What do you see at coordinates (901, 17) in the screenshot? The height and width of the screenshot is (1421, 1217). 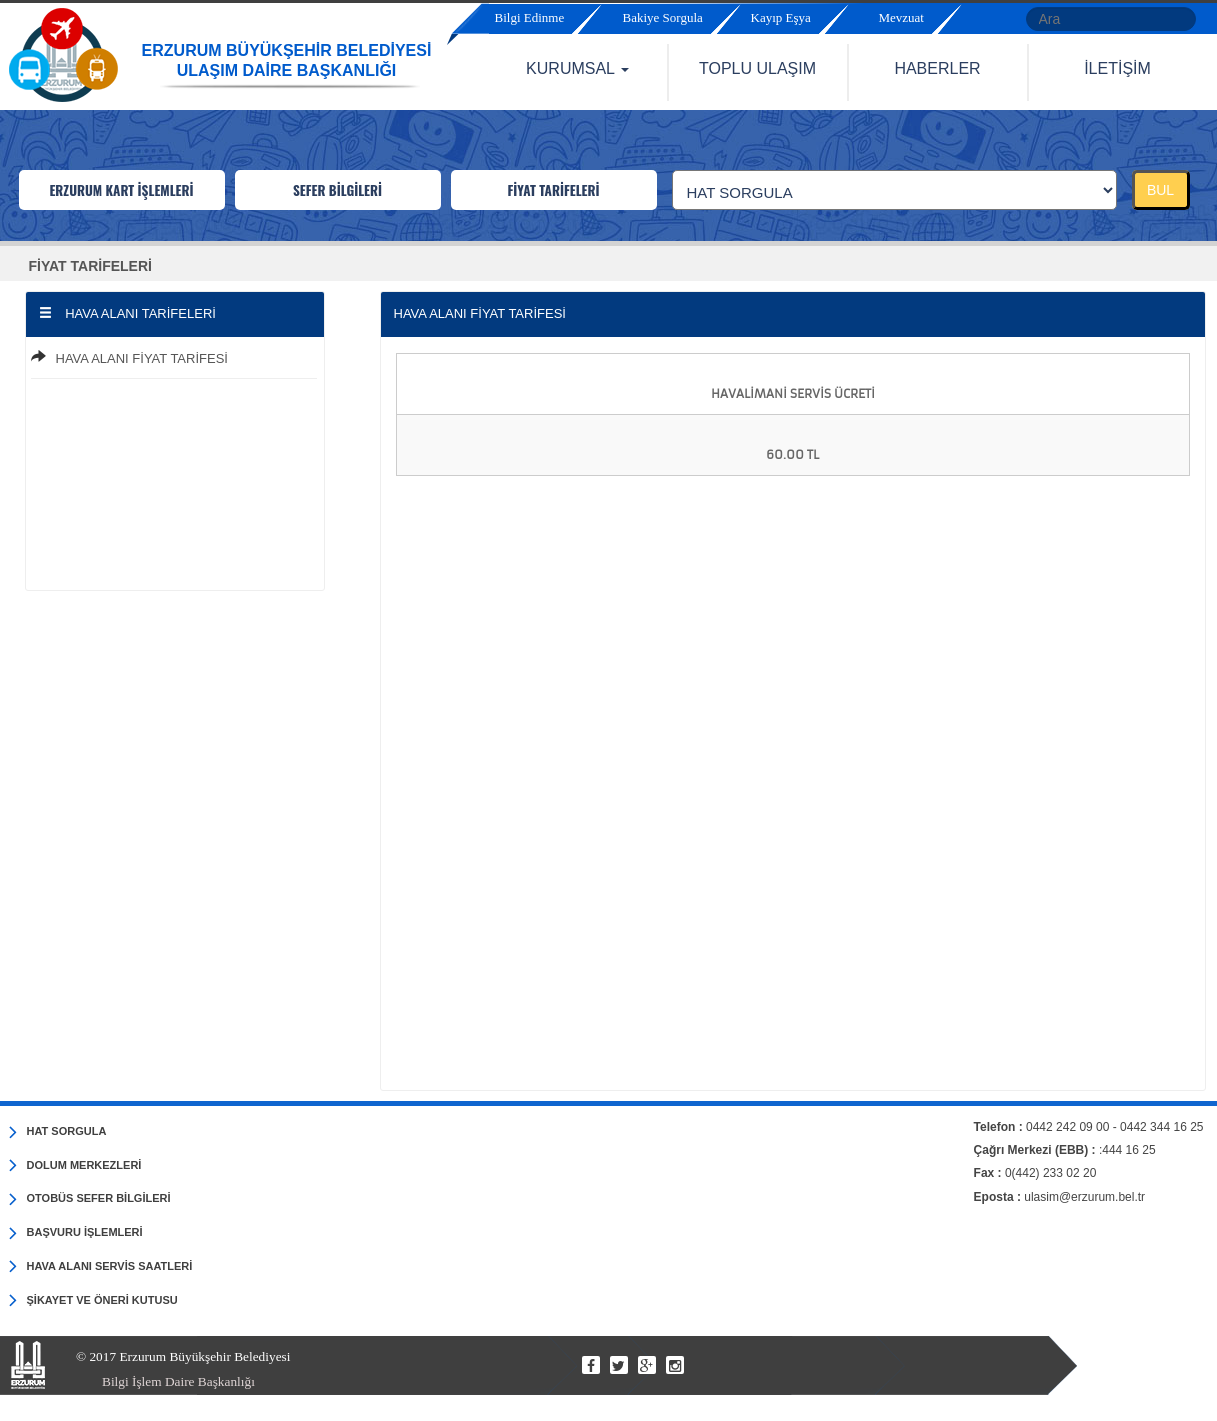 I see `Mevzuat` at bounding box center [901, 17].